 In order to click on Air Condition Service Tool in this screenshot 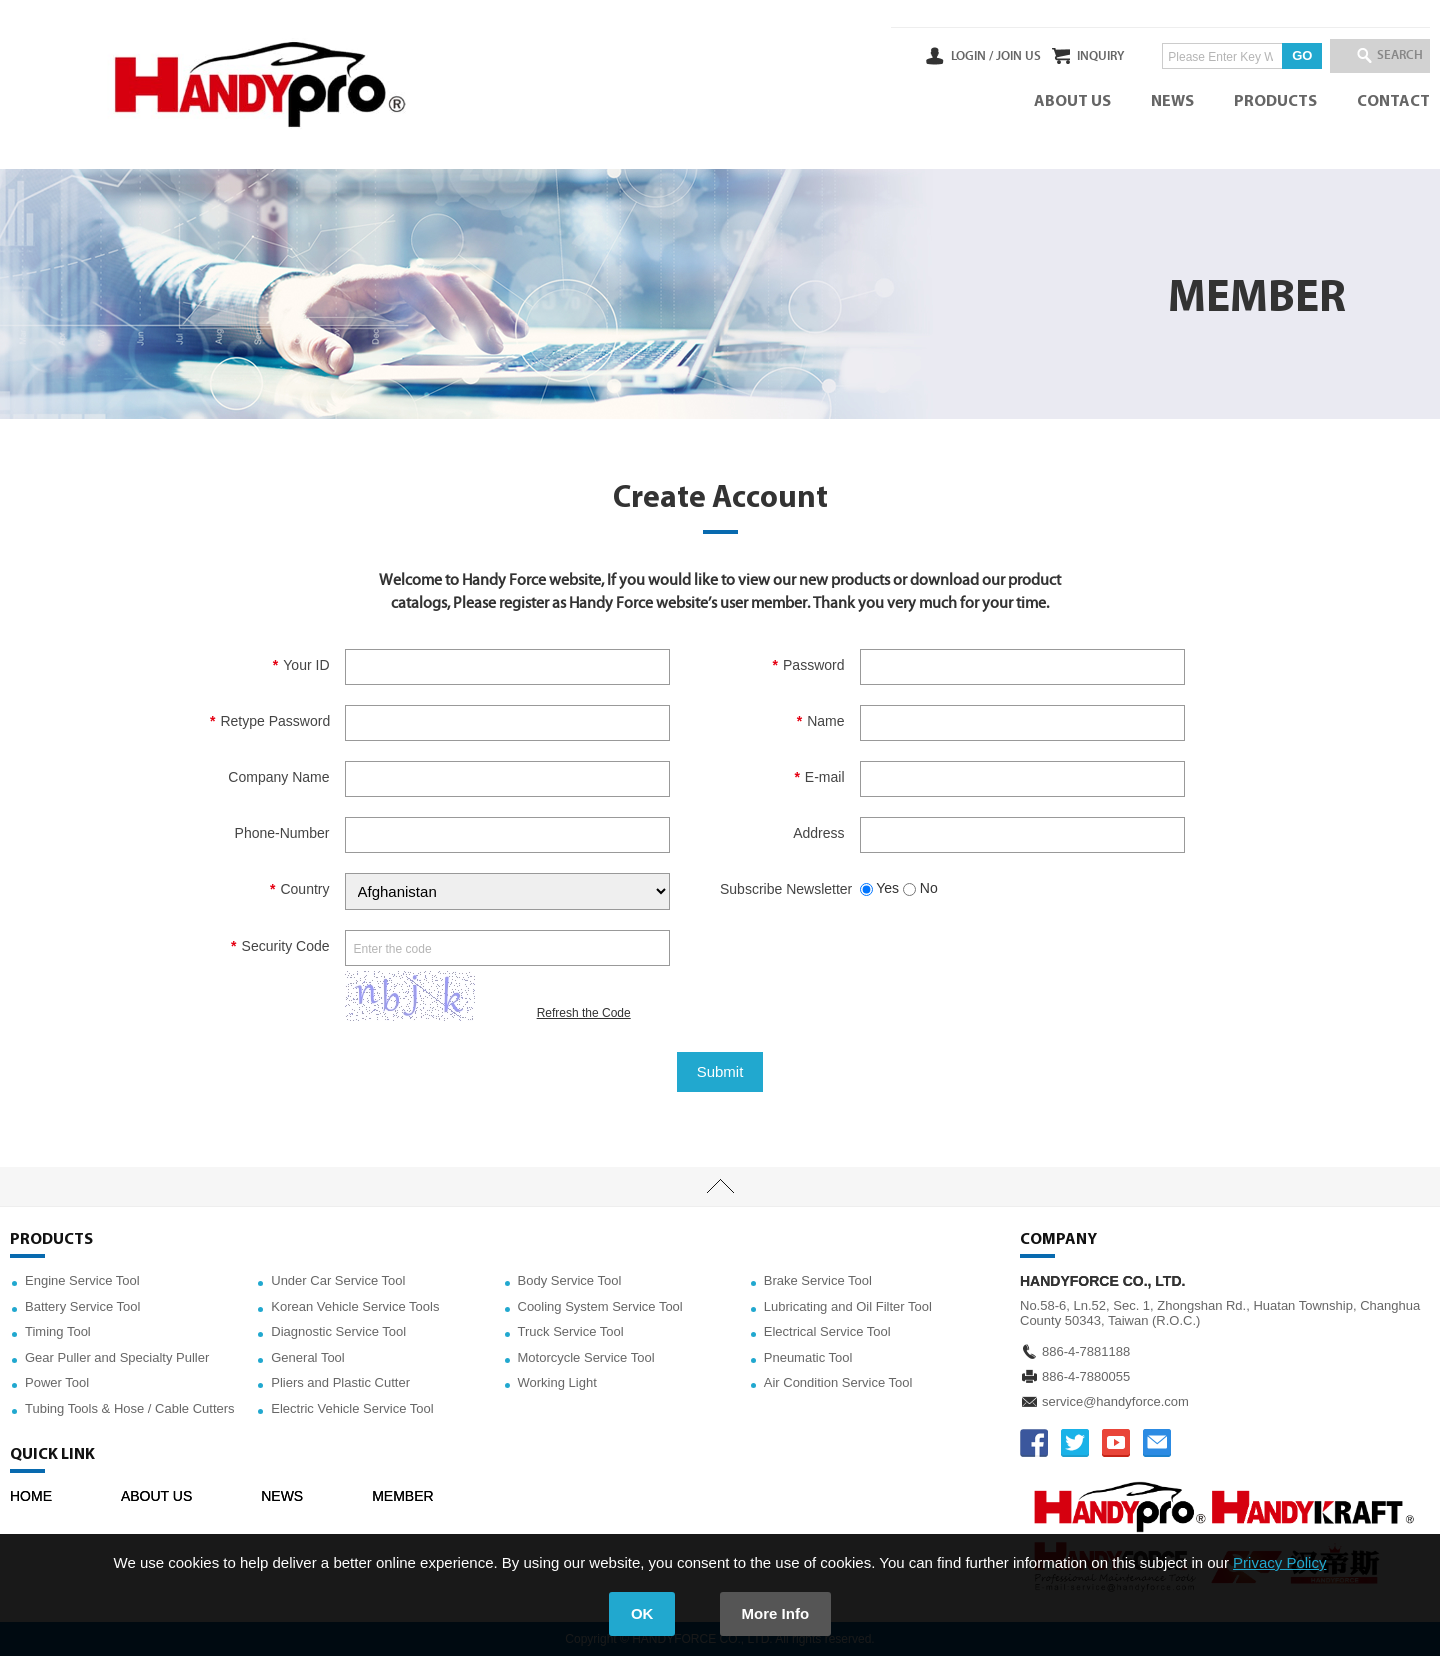, I will do `click(838, 1382)`.